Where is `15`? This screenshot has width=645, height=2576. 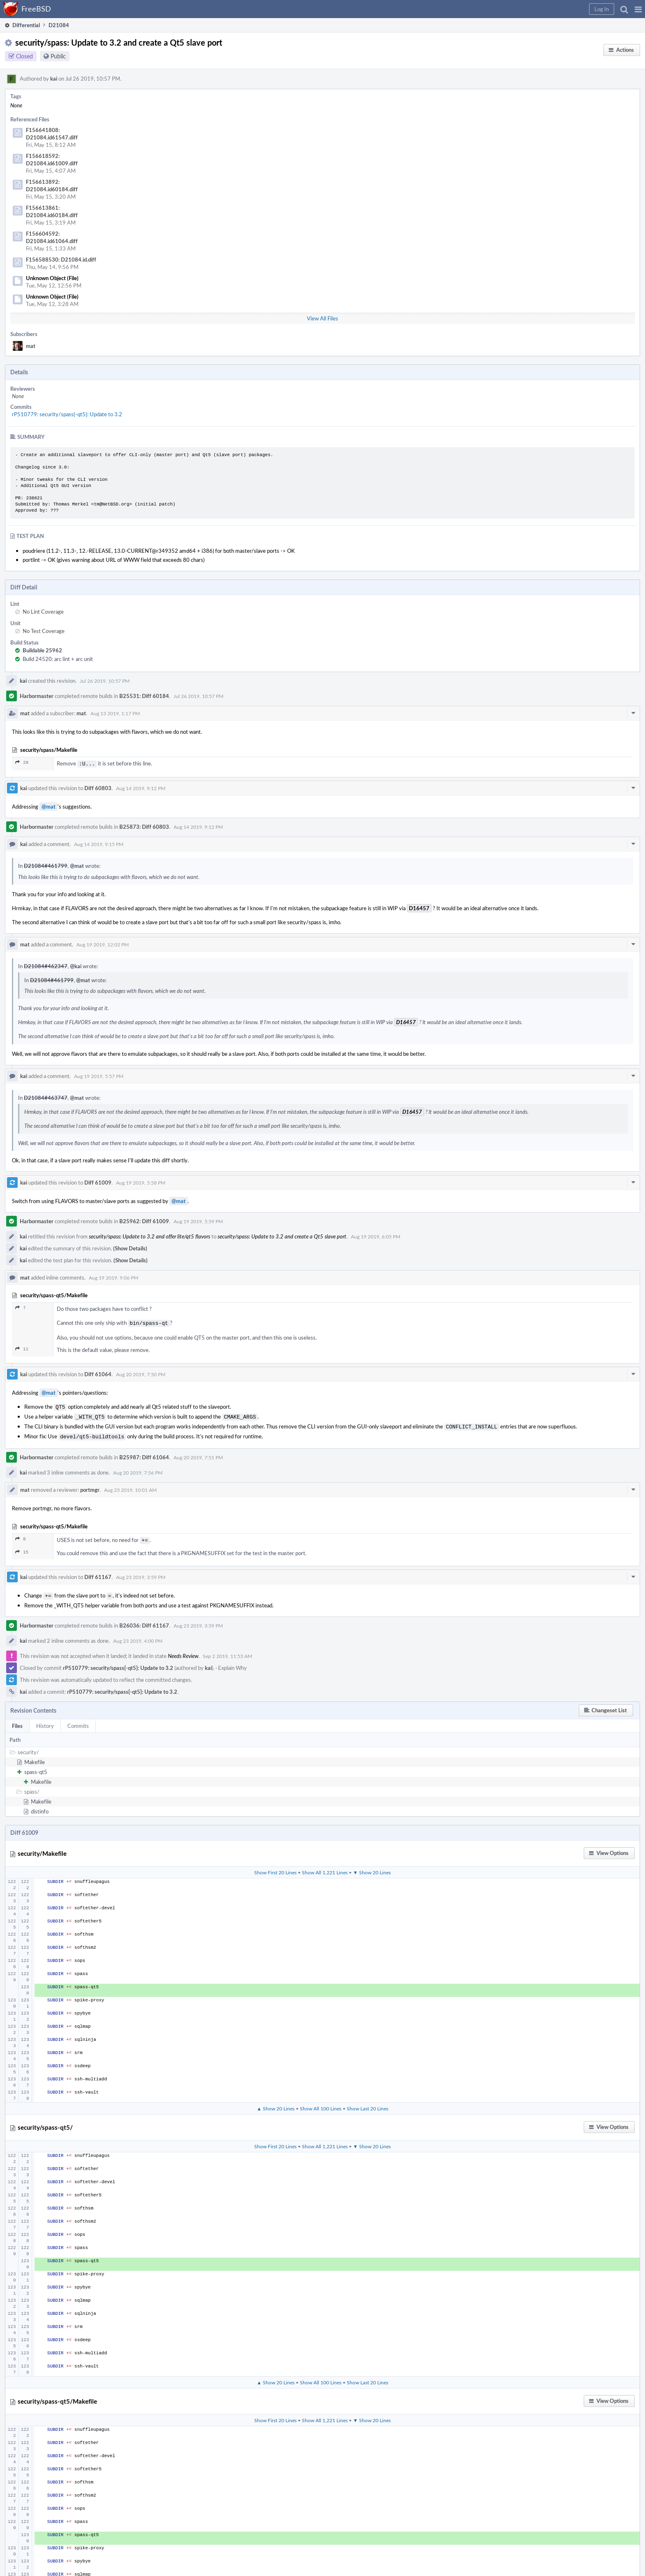
15 is located at coordinates (21, 1546).